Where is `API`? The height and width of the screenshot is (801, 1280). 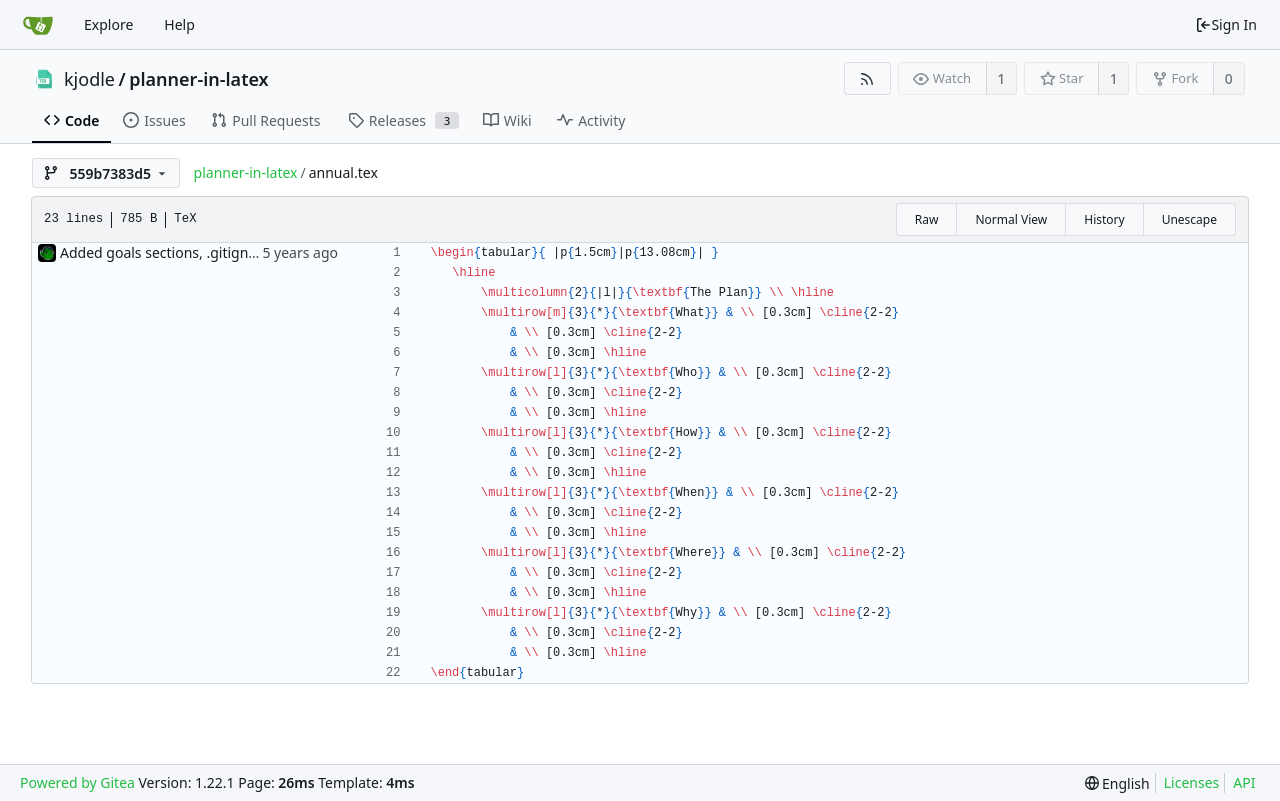 API is located at coordinates (1244, 782).